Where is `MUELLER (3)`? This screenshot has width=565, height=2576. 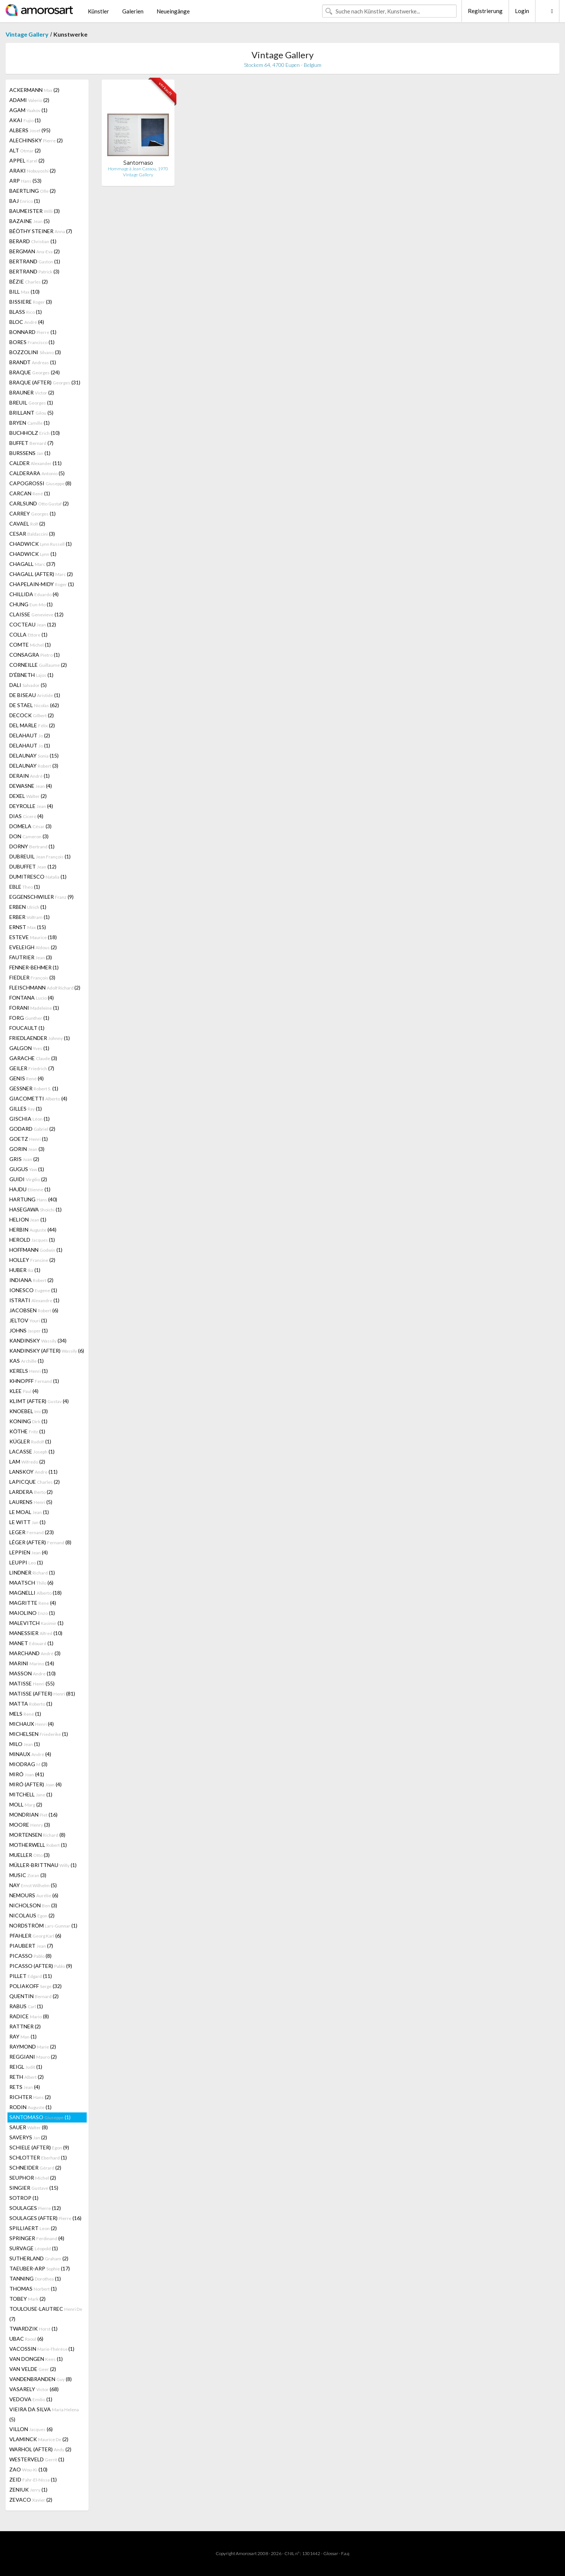 MUELLER (3) is located at coordinates (29, 1855).